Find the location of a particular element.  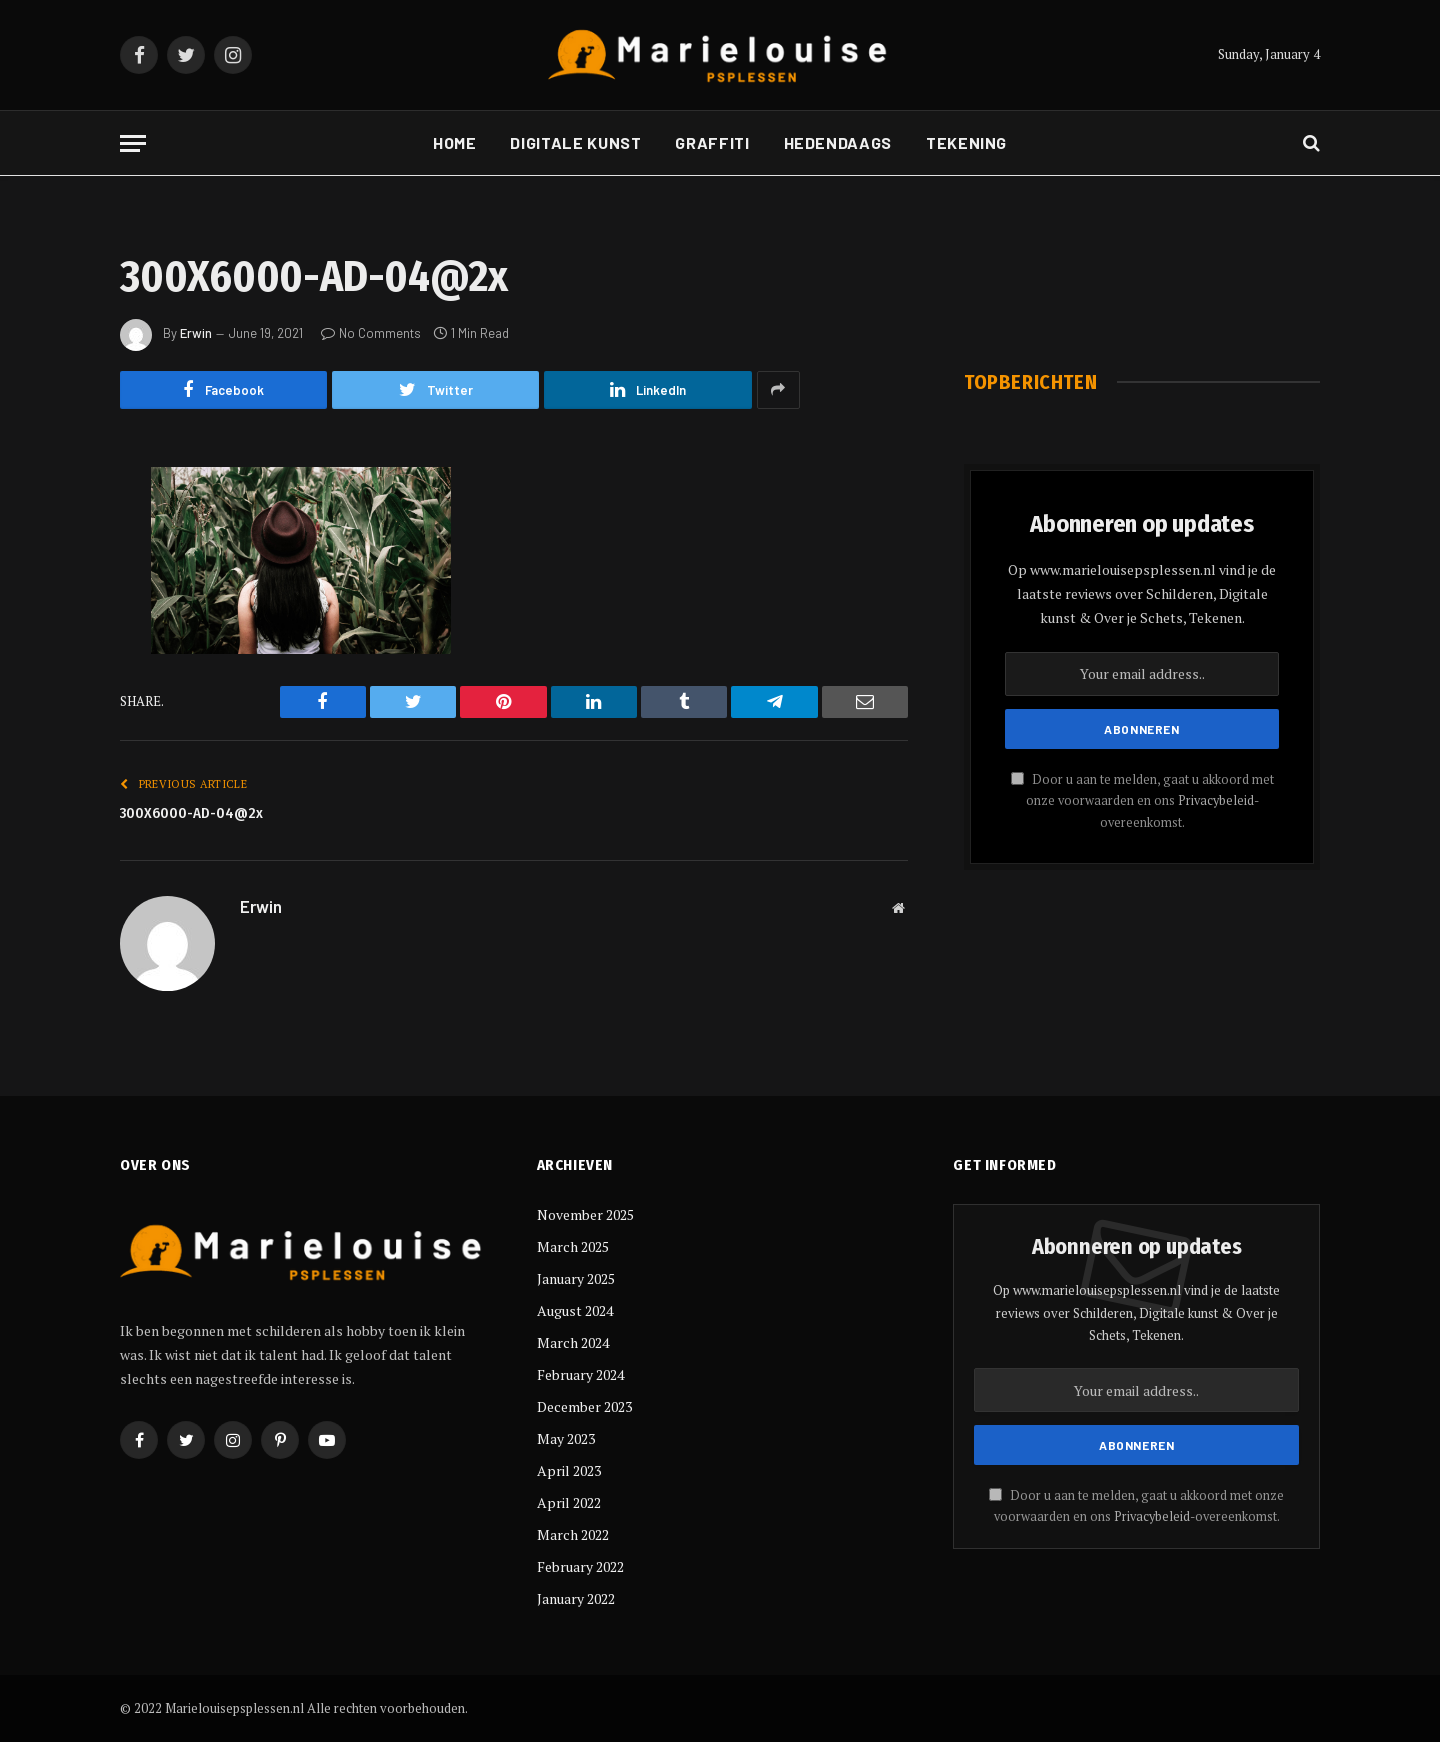

November 2025 is located at coordinates (585, 1214).